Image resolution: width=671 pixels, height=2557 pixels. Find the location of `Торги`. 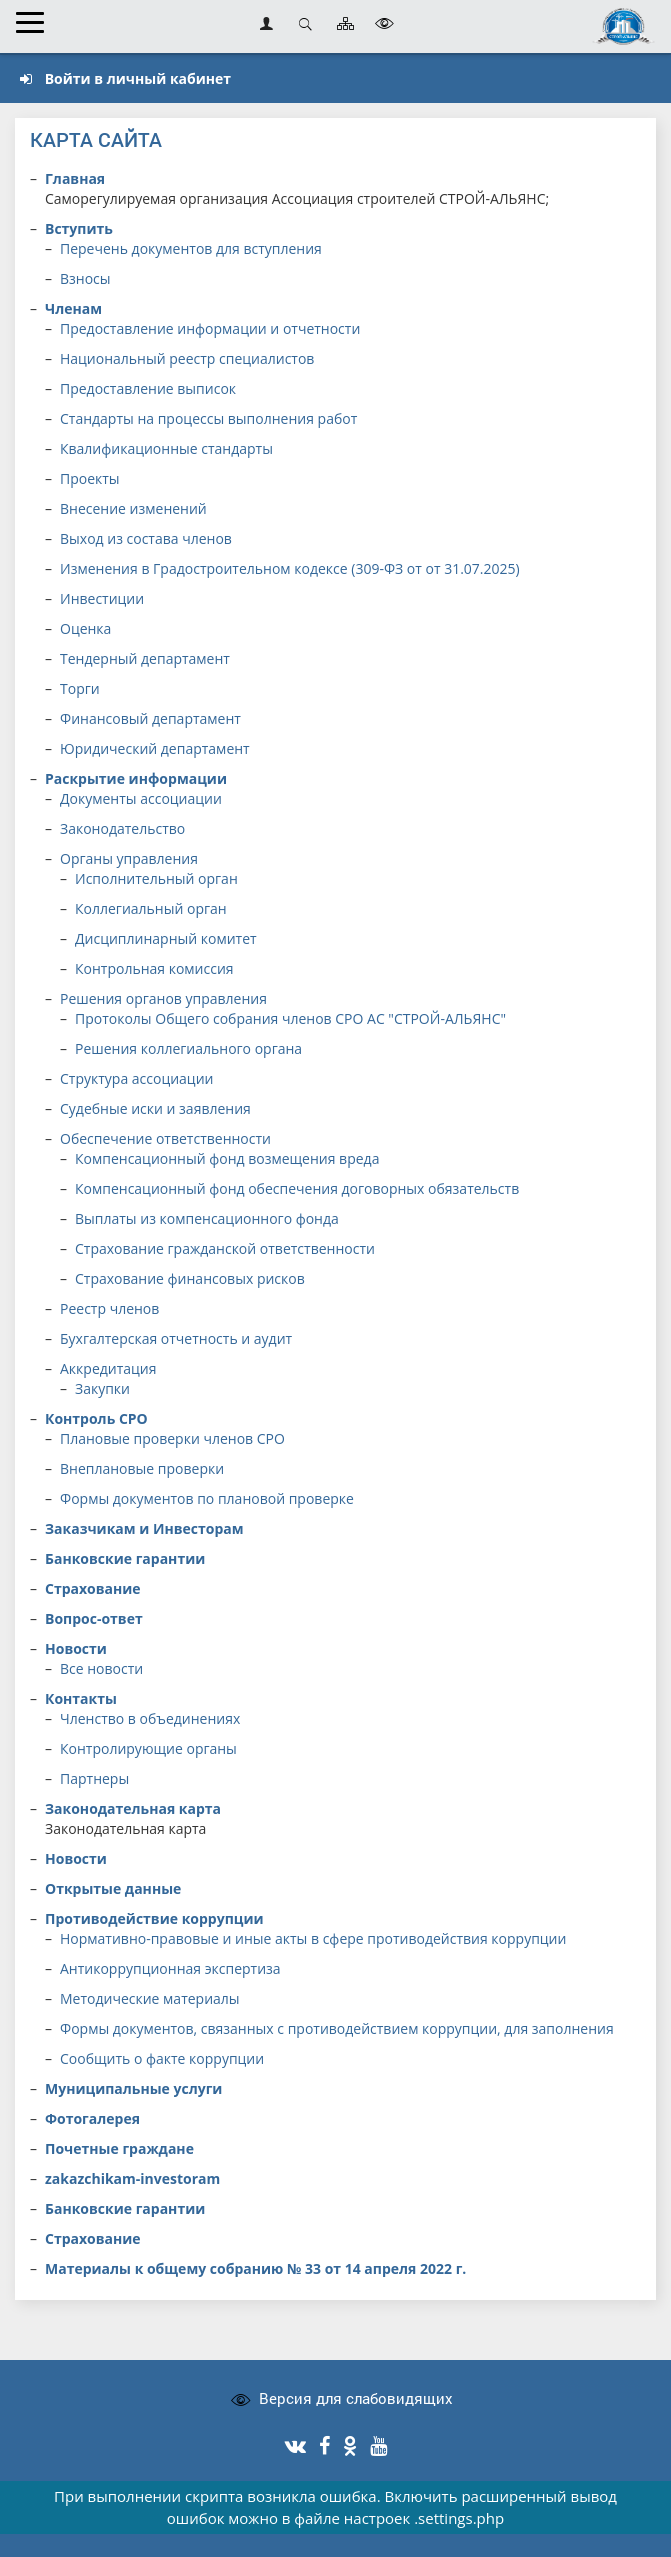

Торги is located at coordinates (80, 688).